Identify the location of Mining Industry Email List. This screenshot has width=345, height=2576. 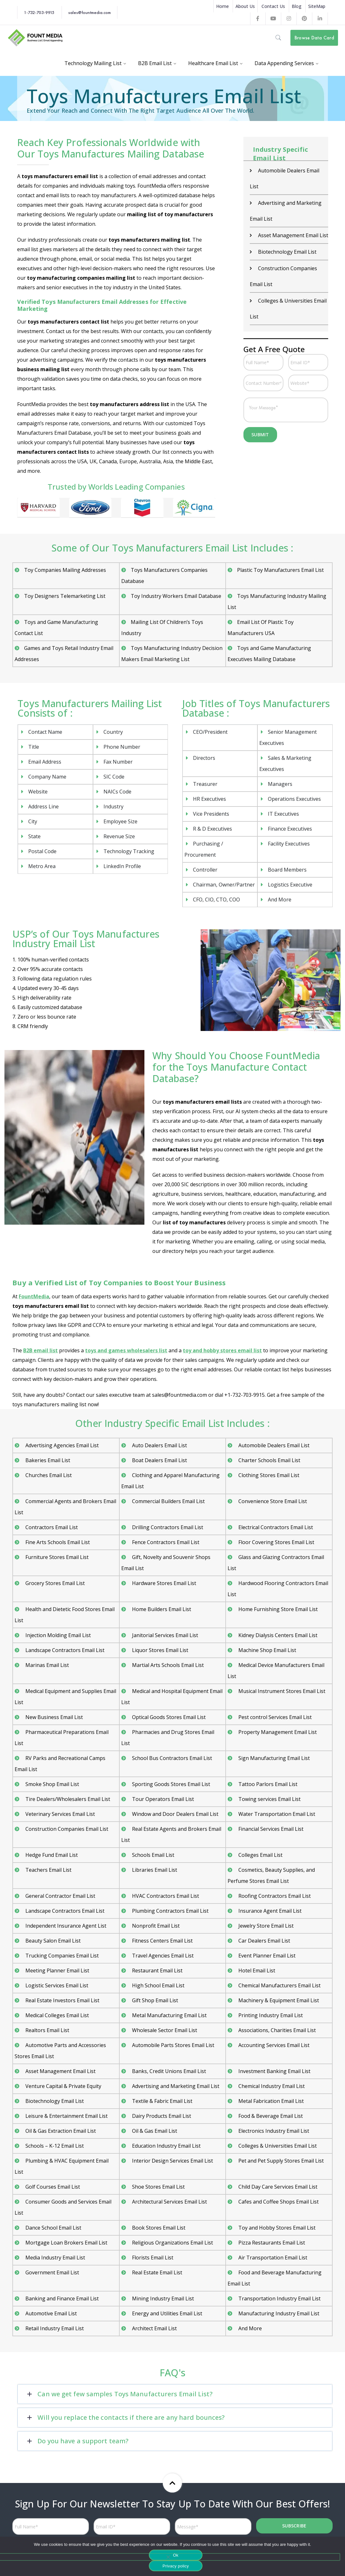
(162, 2298).